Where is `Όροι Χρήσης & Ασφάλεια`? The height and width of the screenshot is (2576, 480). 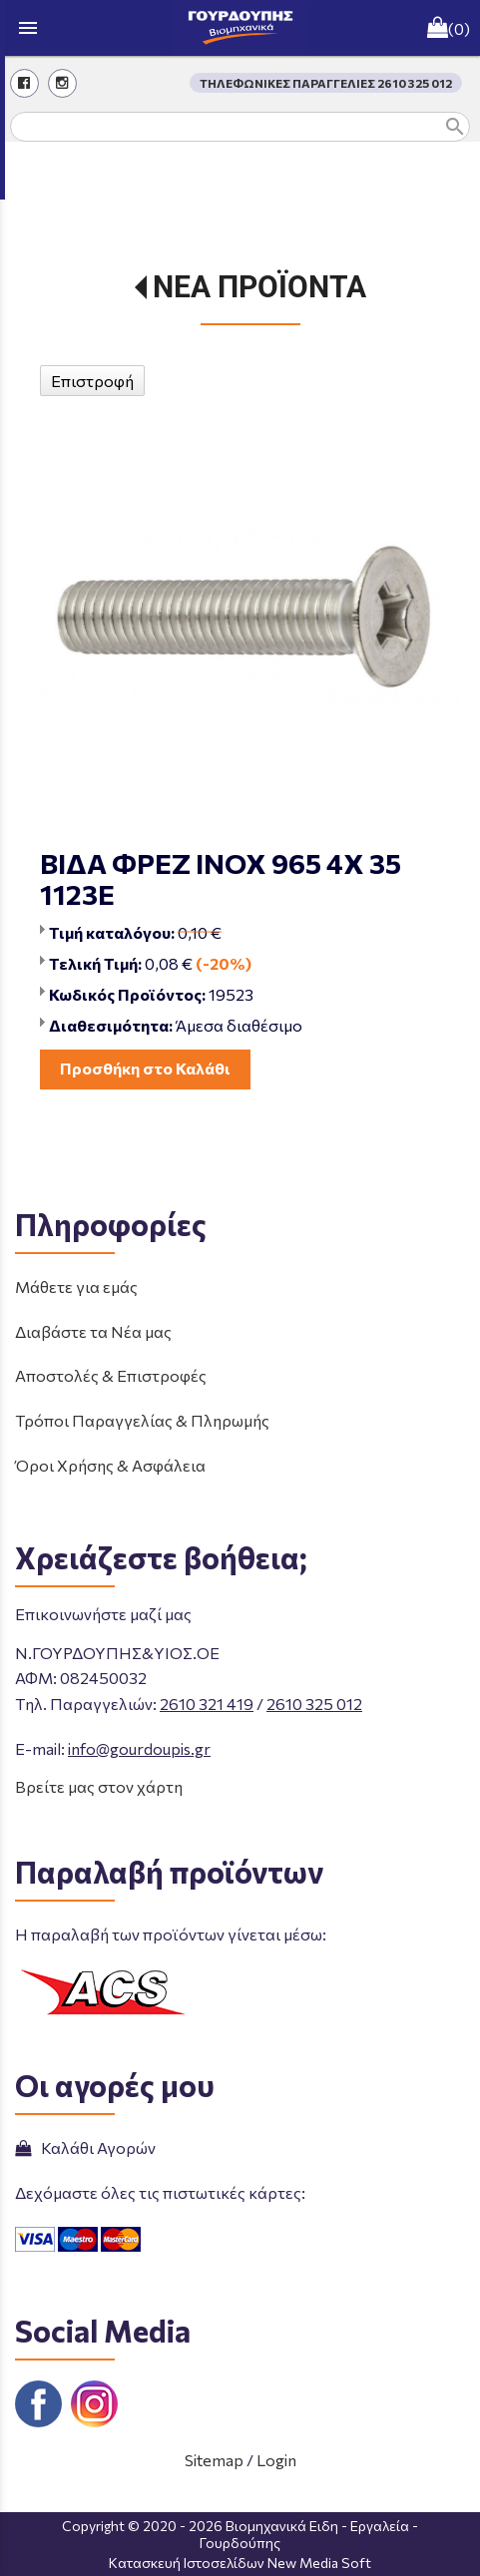
Όροι Χρήσης & Ασφάλεια is located at coordinates (110, 1465).